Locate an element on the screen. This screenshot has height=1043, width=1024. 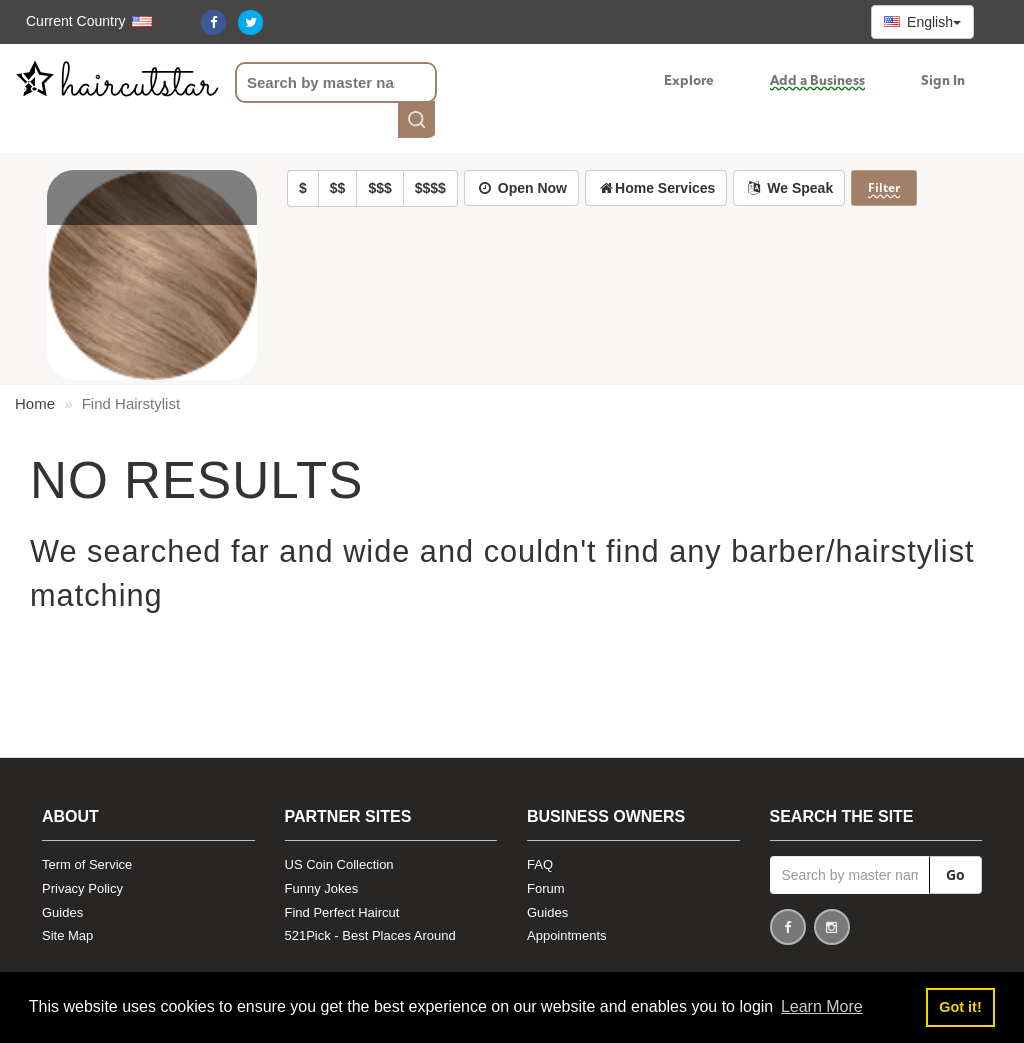
Filter is located at coordinates (884, 187).